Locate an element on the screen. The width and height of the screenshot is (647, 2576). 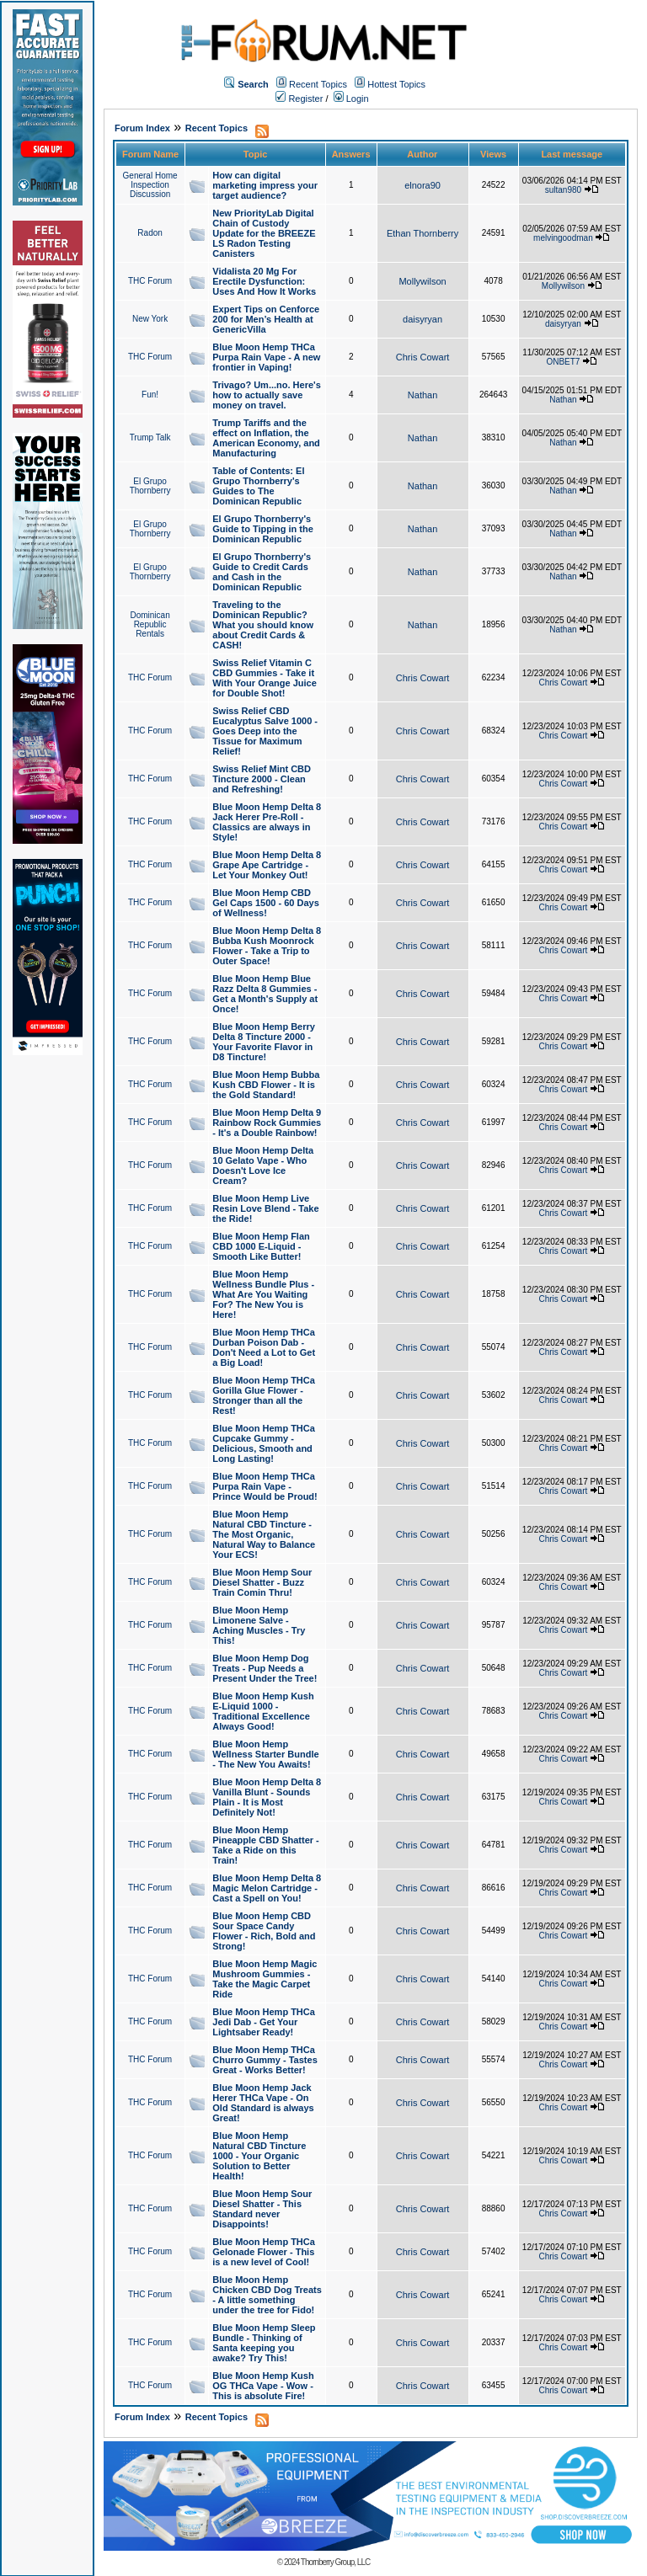
Blue Moon Hemp THCa Churro Gummy - Tastes Great - Works Better! is located at coordinates (265, 2060).